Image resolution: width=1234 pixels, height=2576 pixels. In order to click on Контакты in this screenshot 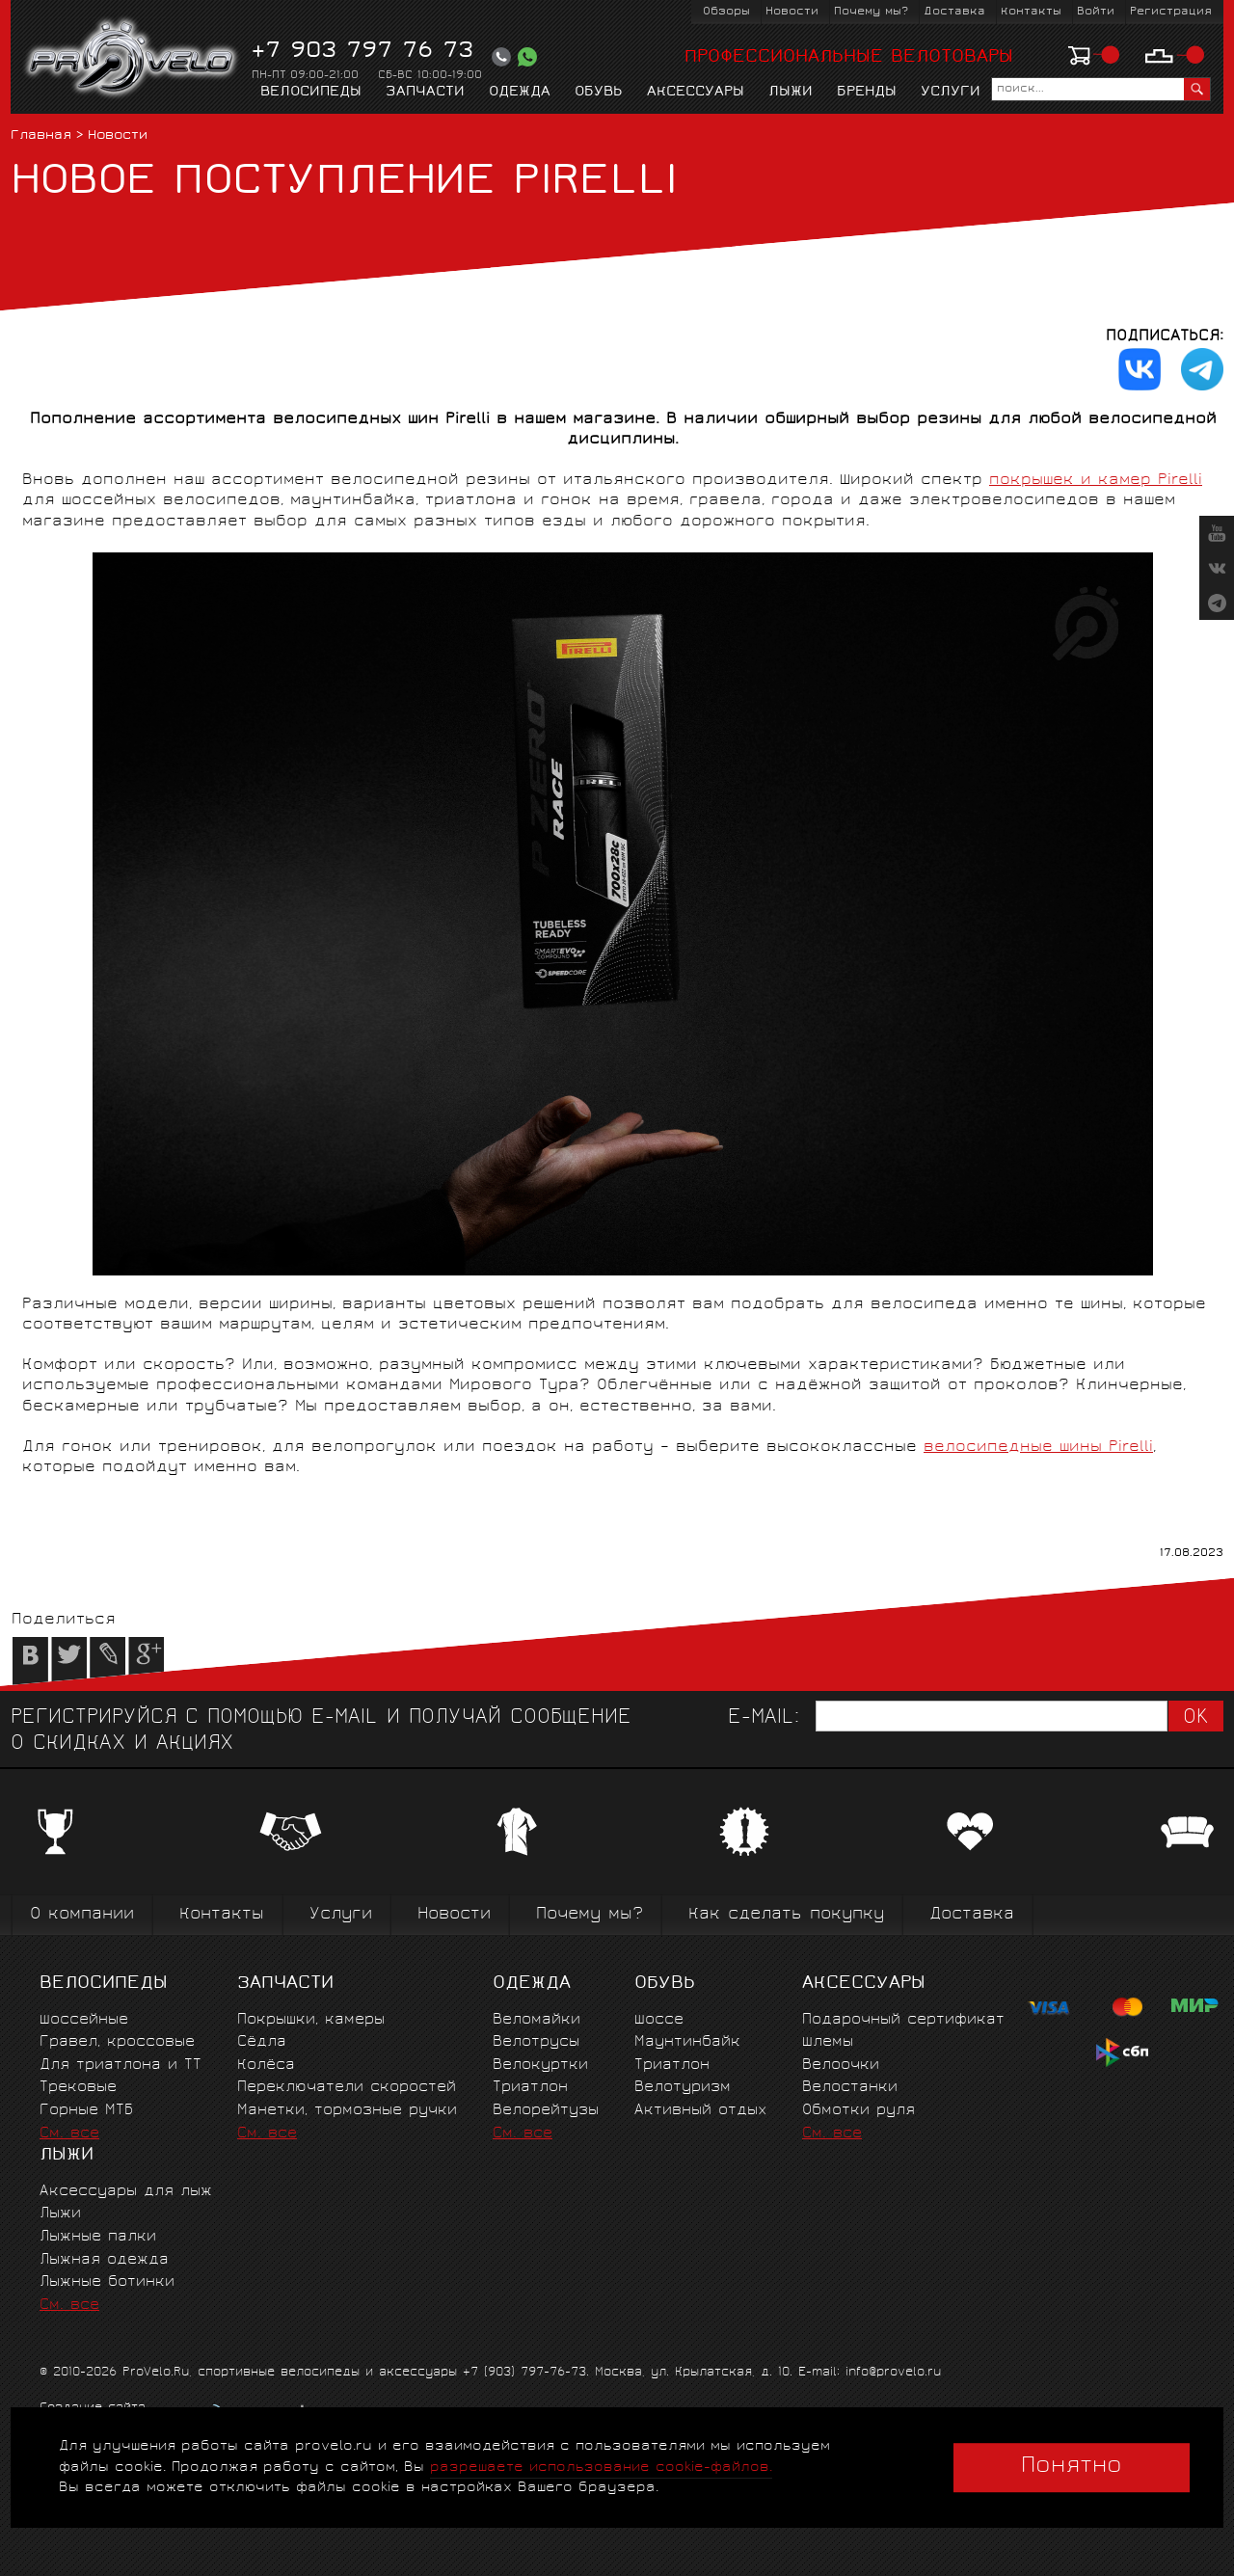, I will do `click(1031, 12)`.